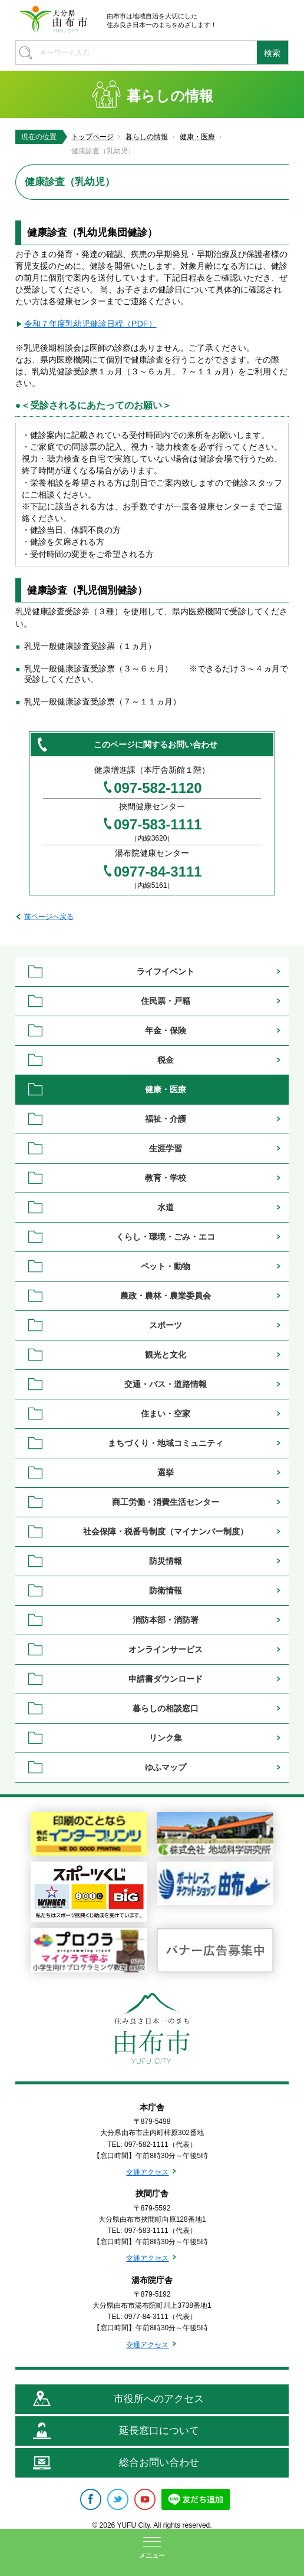 This screenshot has height=2576, width=304. What do you see at coordinates (165, 1148) in the screenshot?
I see `生涯学習` at bounding box center [165, 1148].